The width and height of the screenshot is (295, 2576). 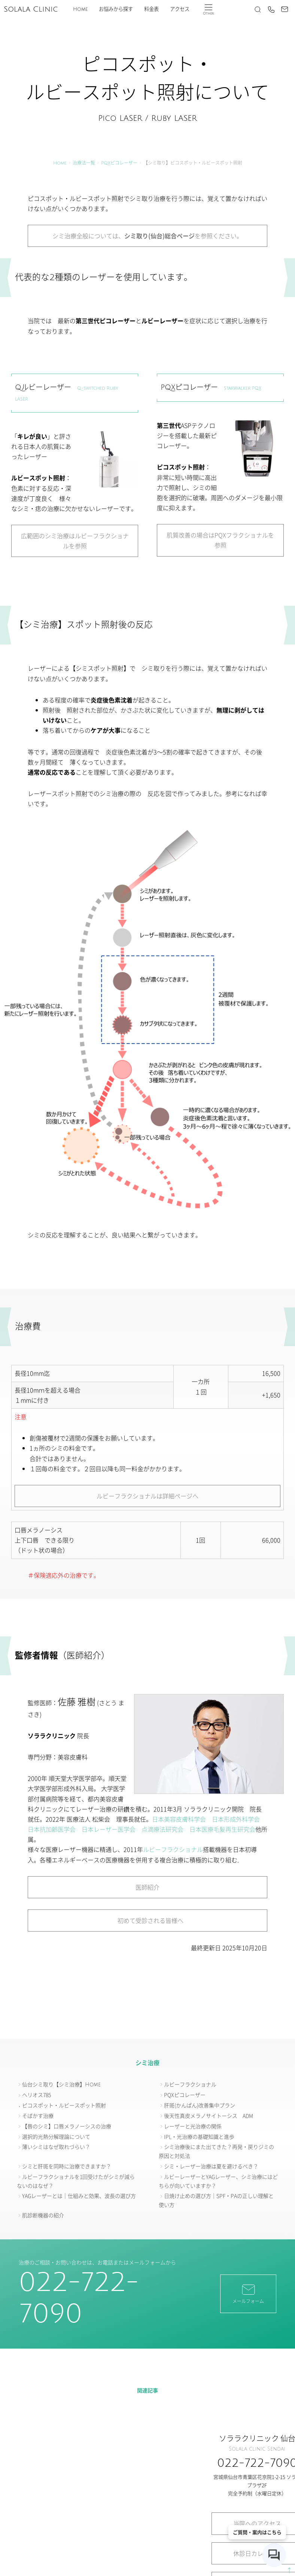 I want to click on PQXピコレーザー, so click(x=119, y=163).